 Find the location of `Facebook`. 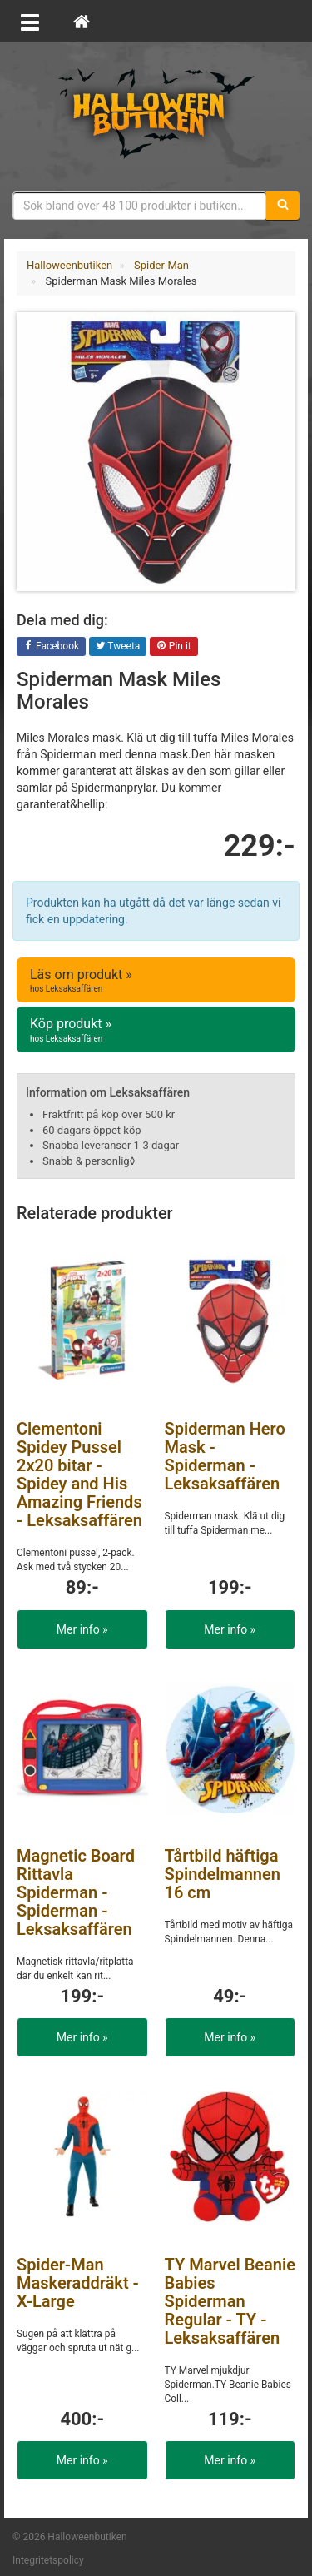

Facebook is located at coordinates (51, 647).